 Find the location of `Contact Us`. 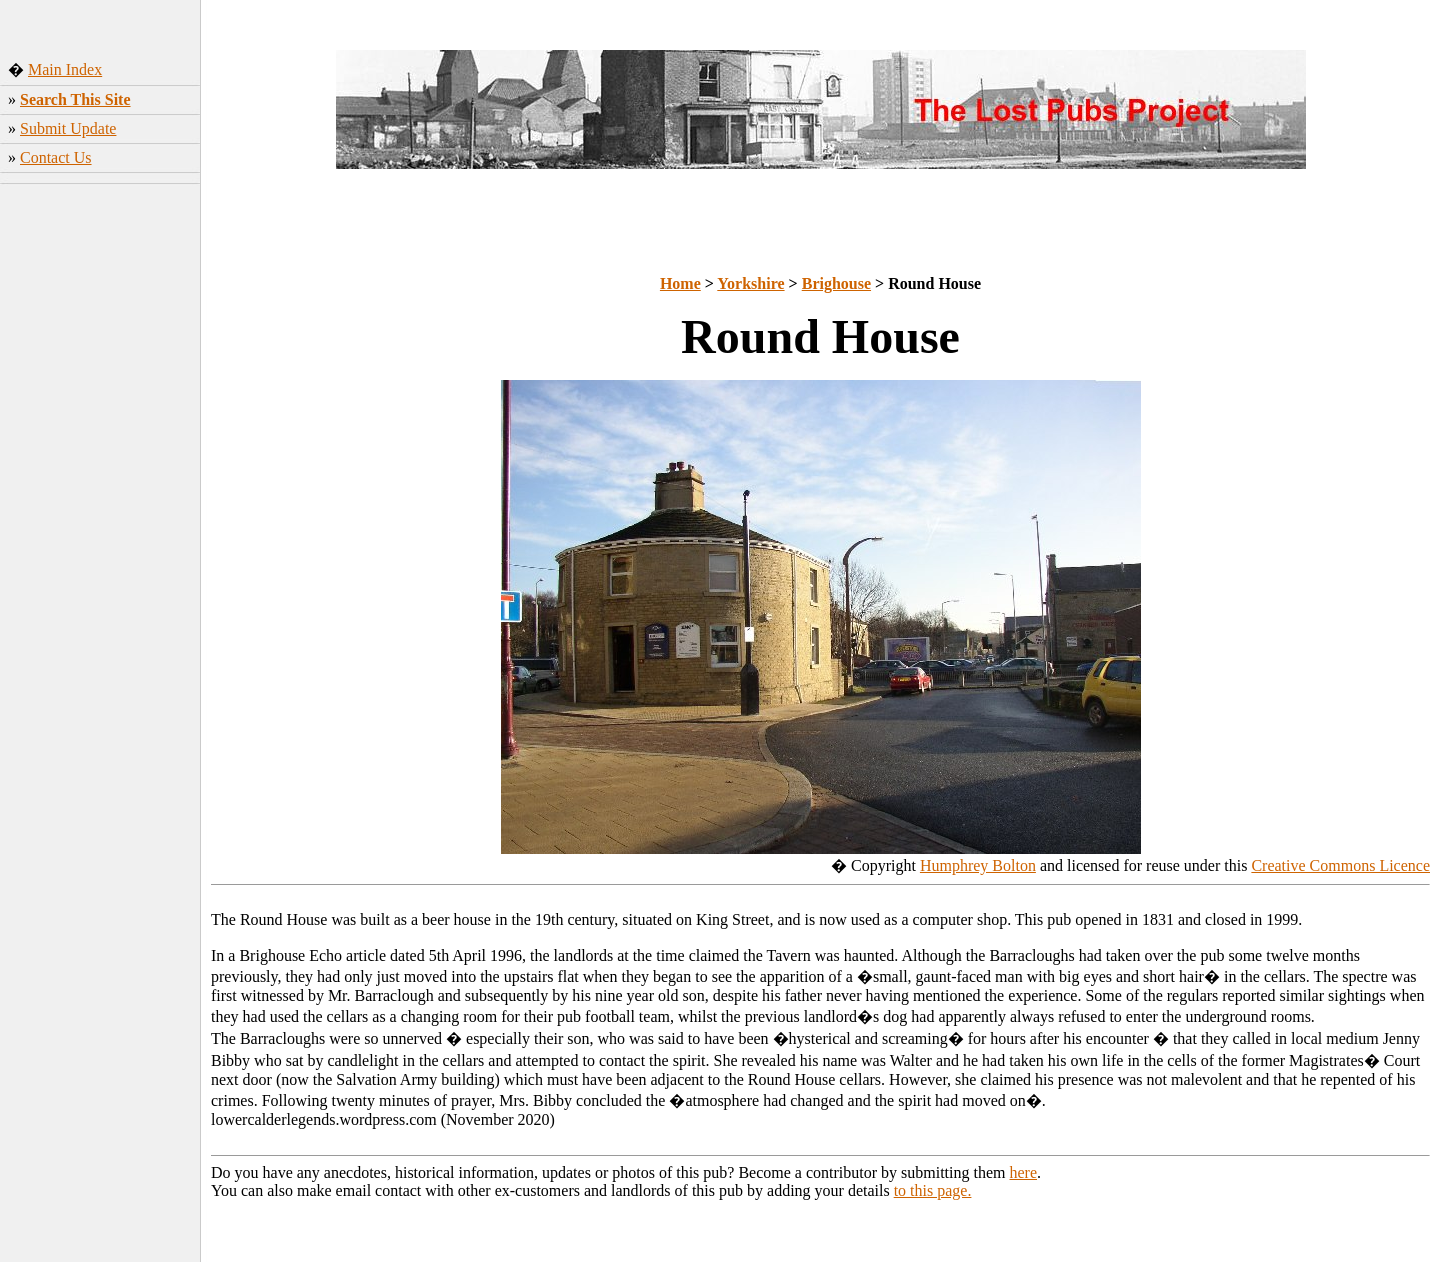

Contact Us is located at coordinates (56, 157).